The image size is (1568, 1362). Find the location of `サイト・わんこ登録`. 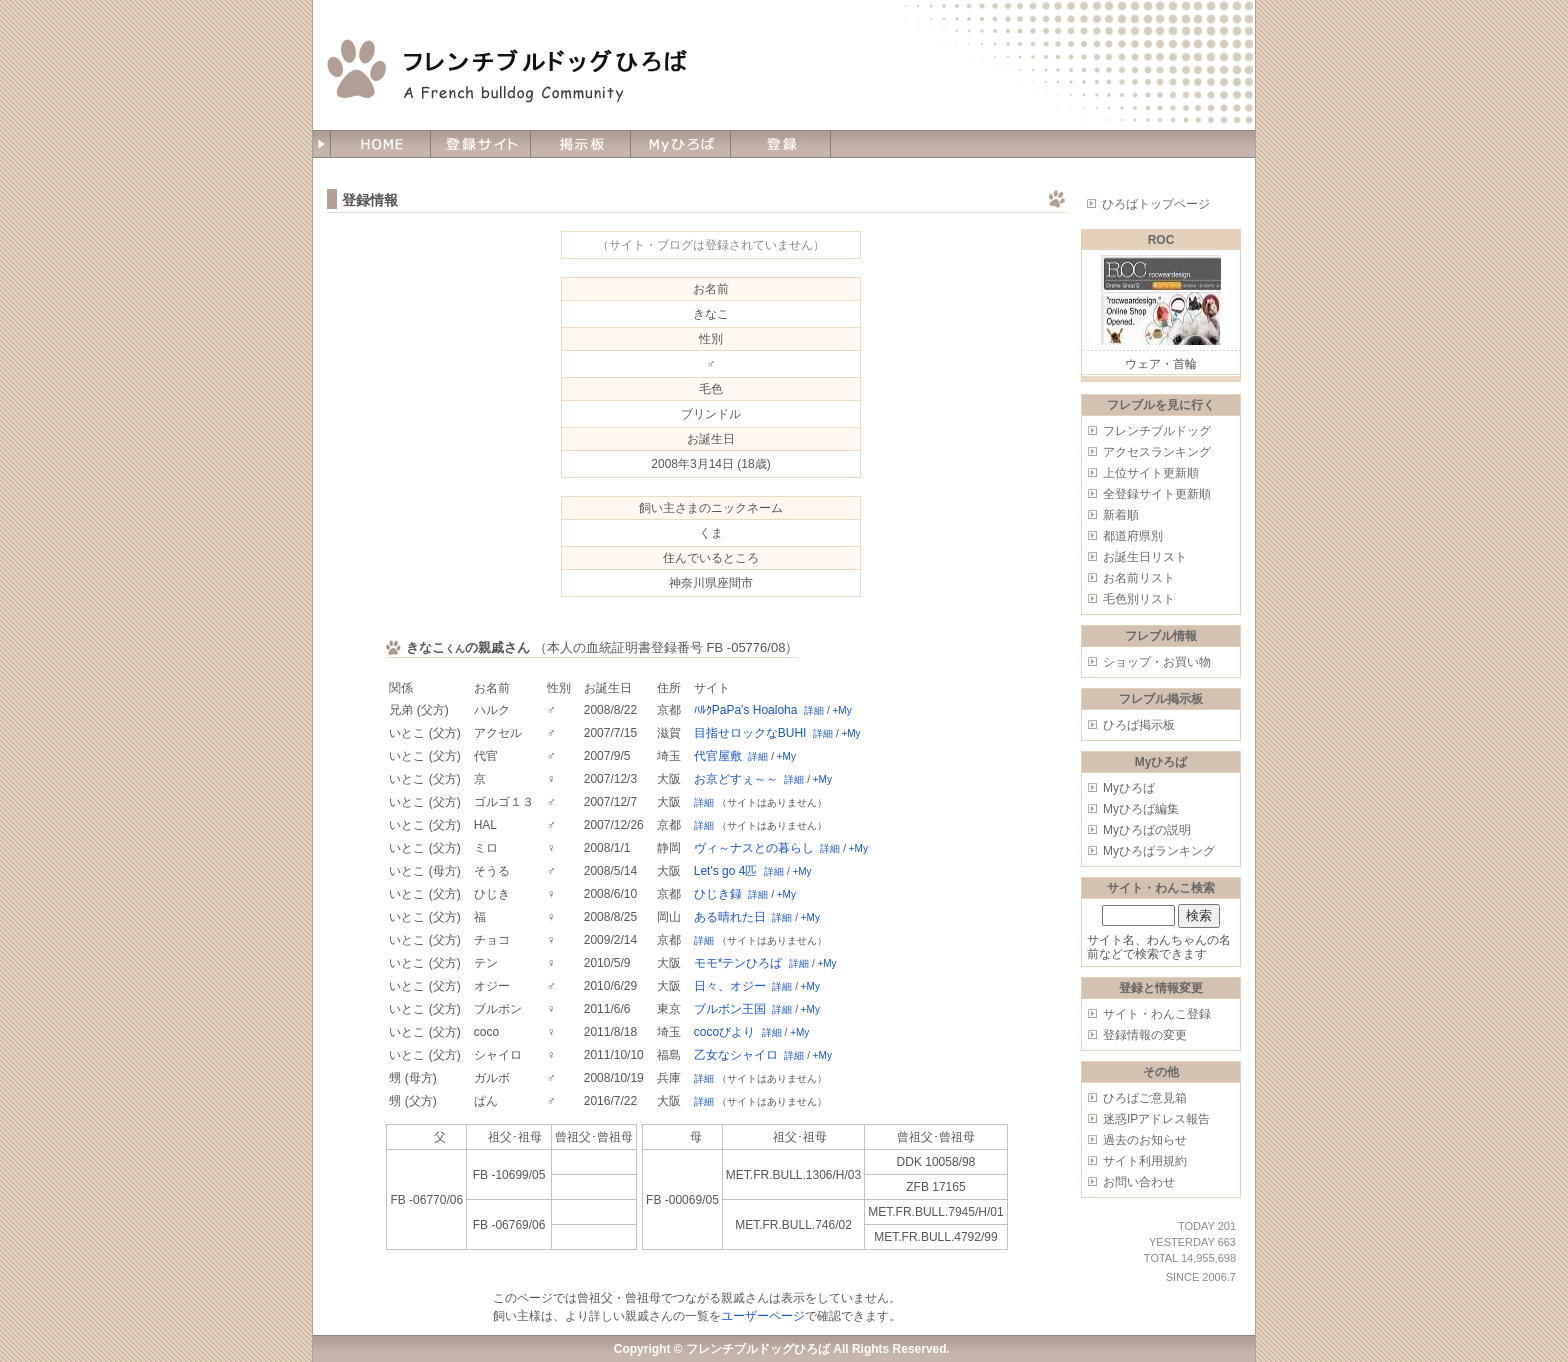

サイト・わんこ登録 is located at coordinates (1157, 1014).